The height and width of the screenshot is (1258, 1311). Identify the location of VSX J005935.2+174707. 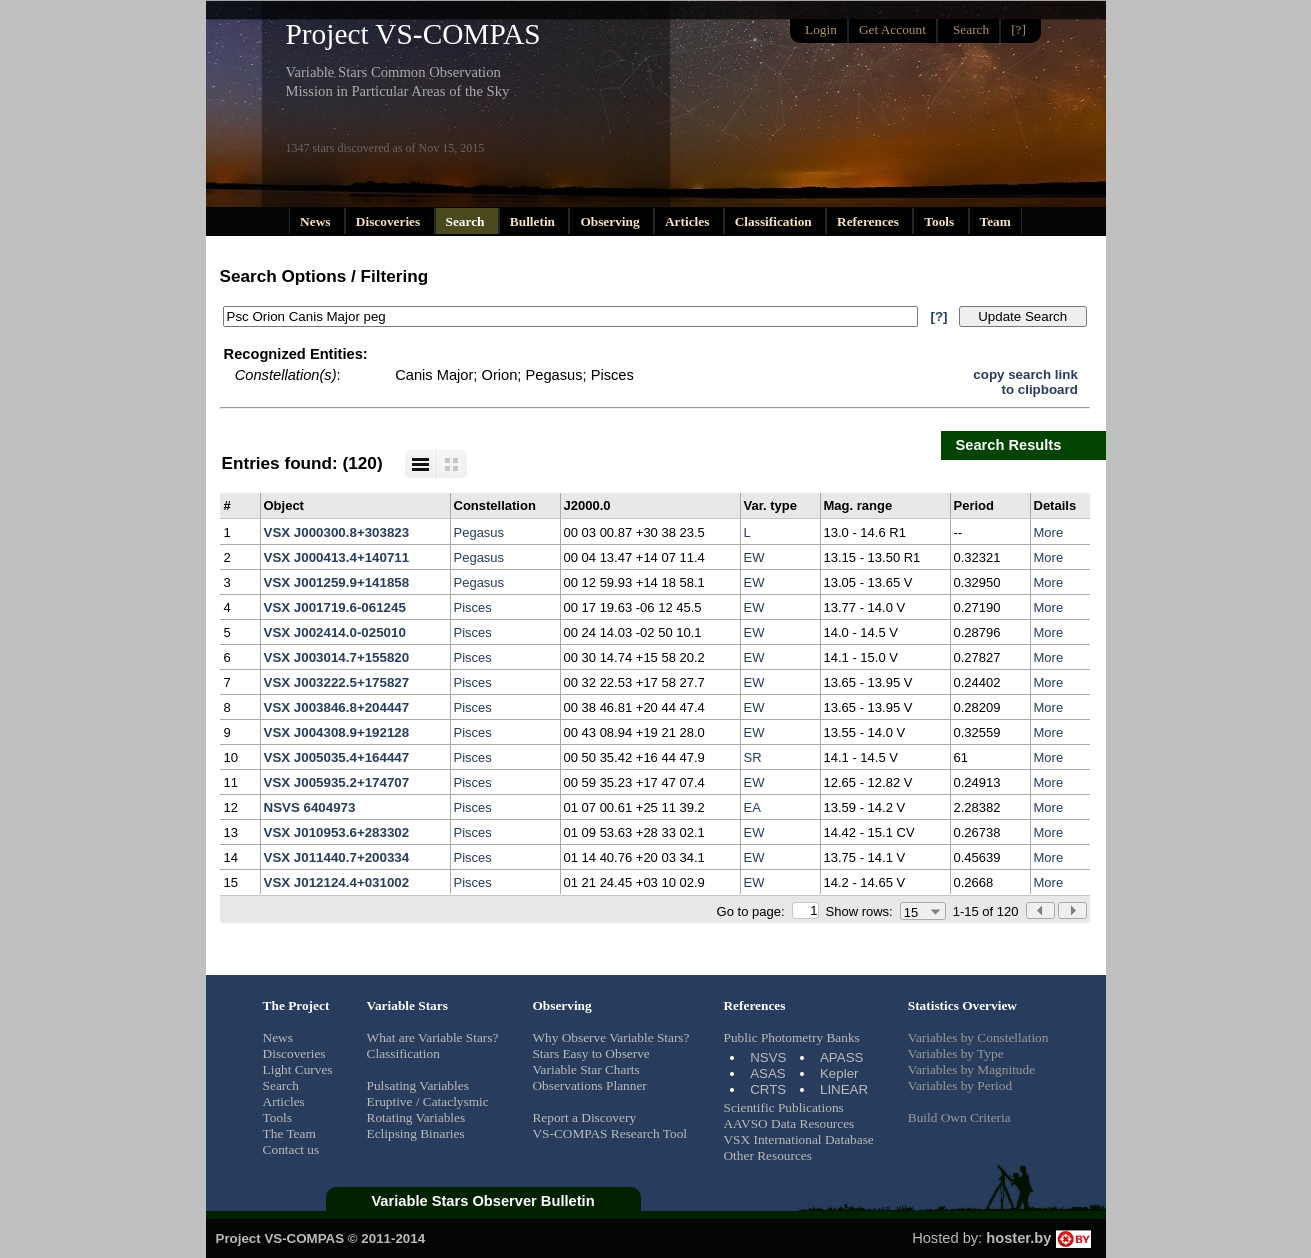
(337, 782).